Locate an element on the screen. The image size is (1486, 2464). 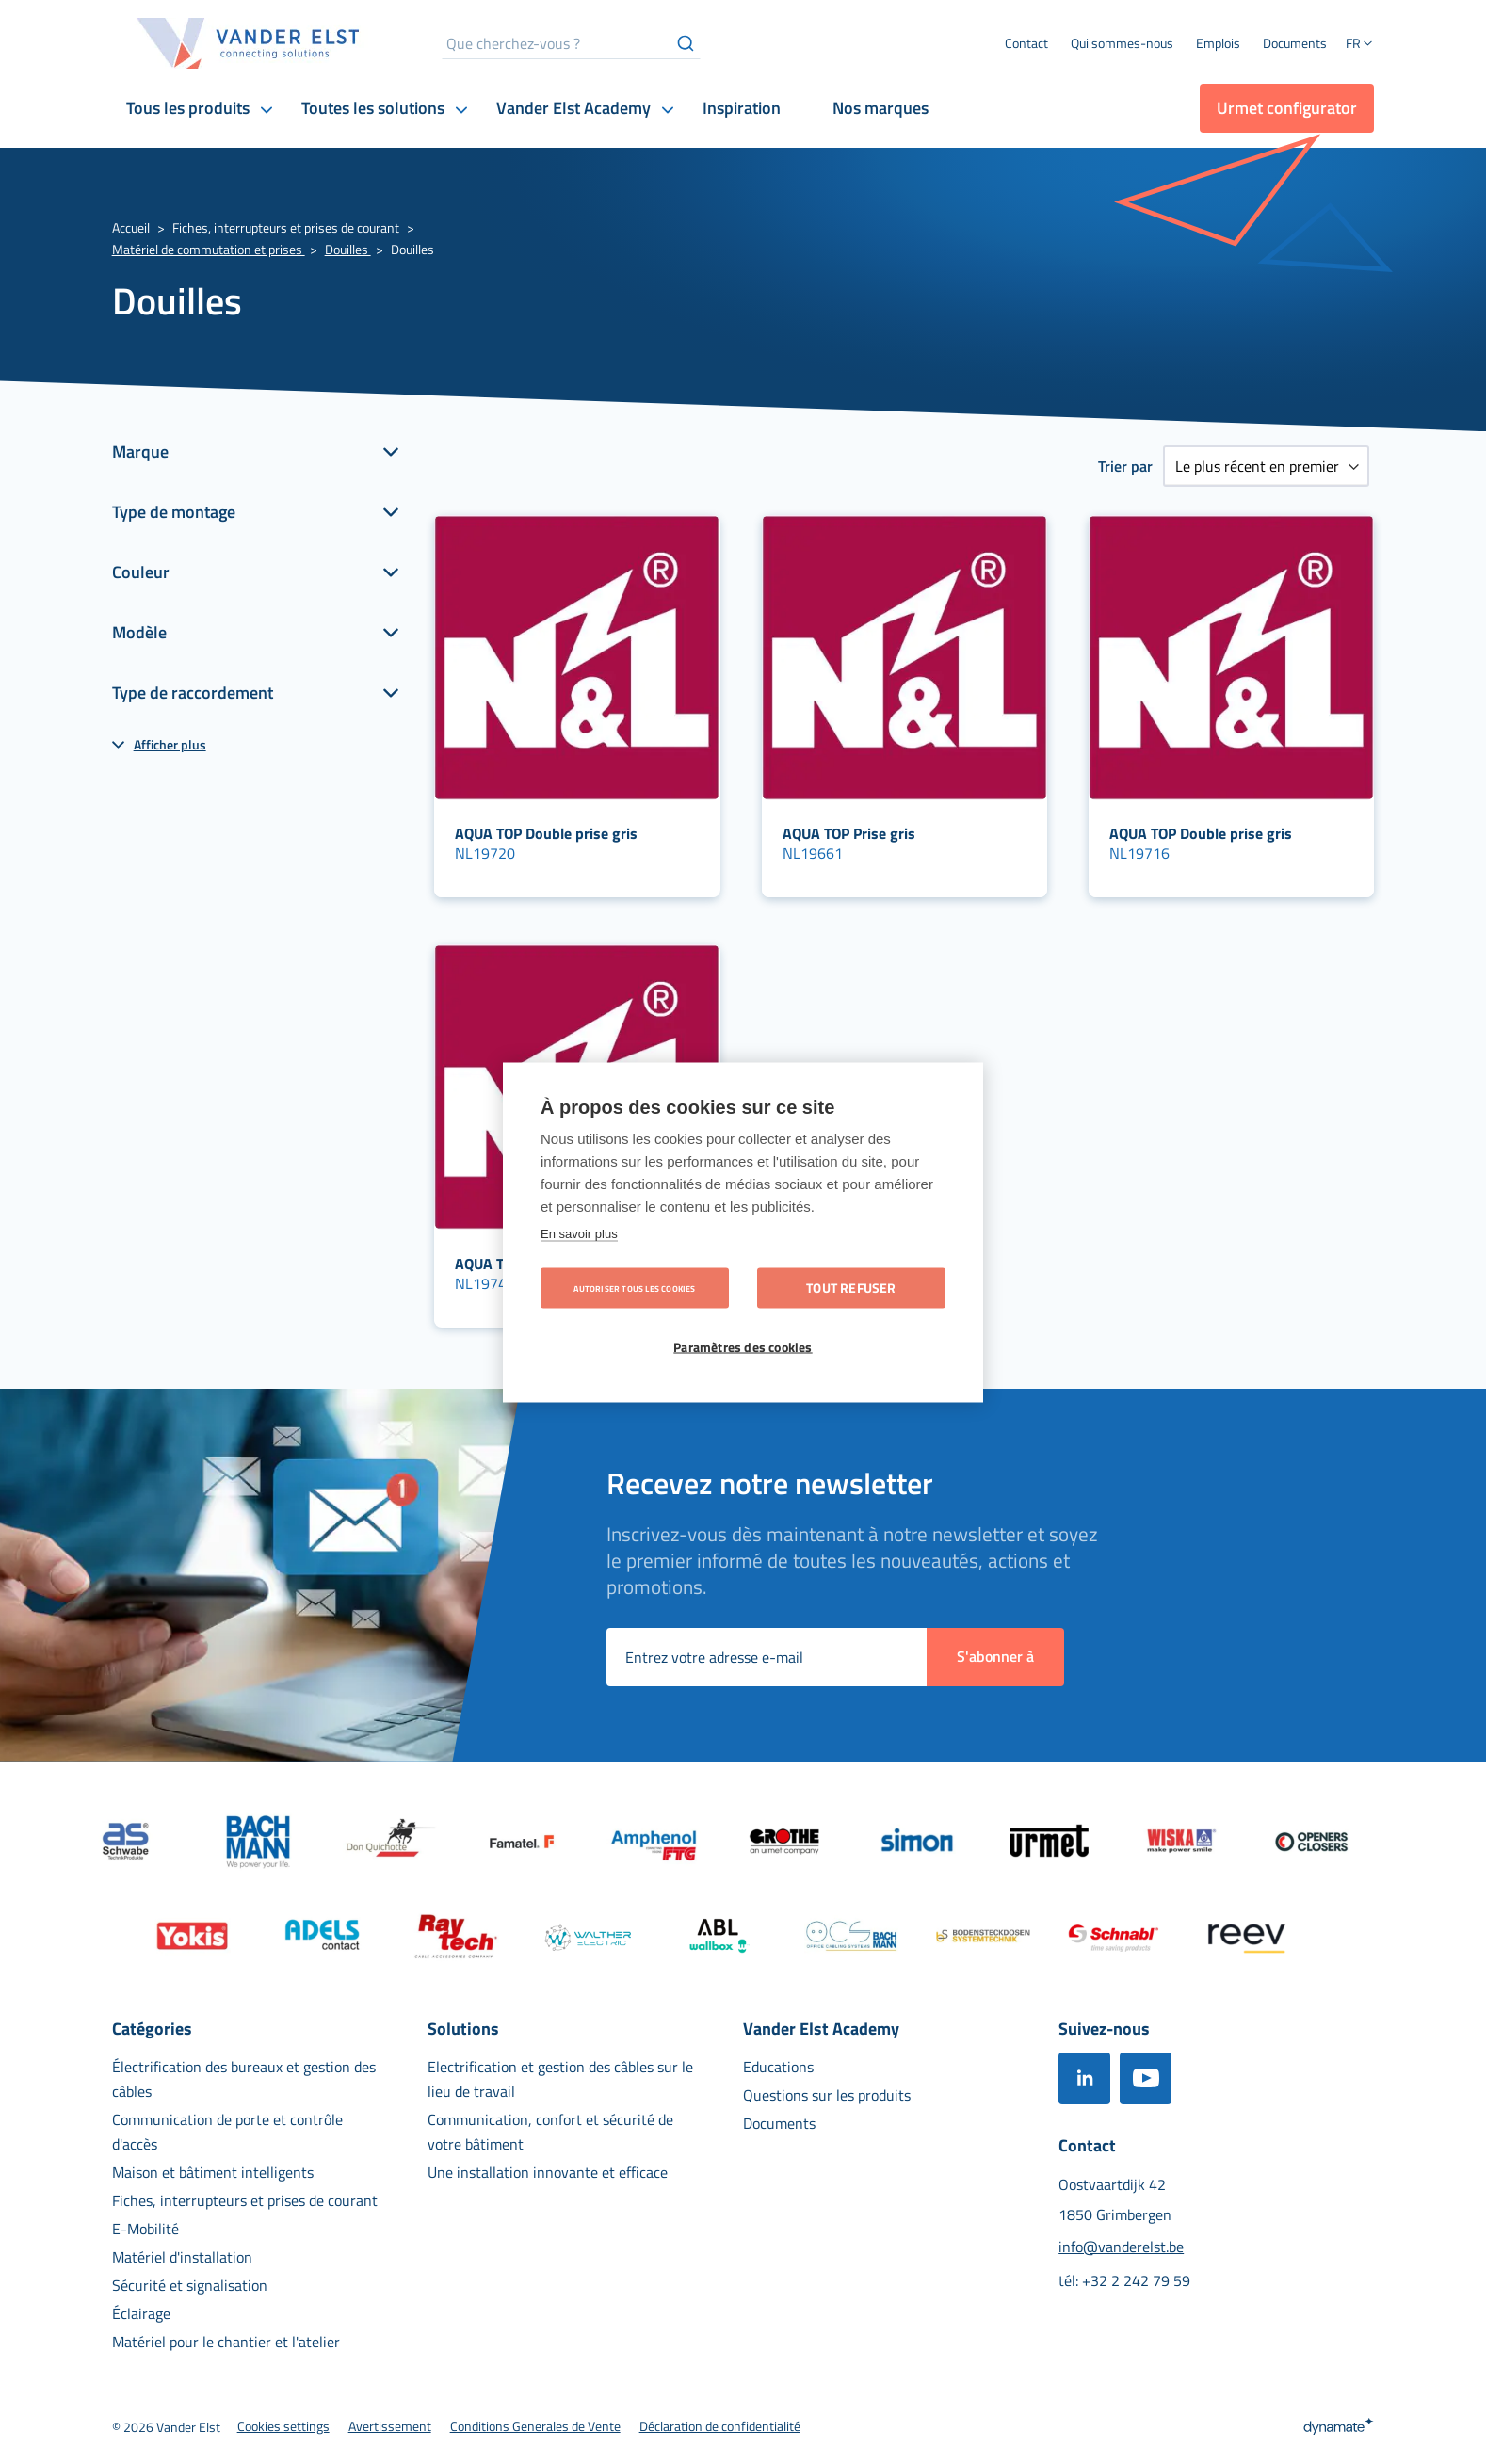
Afficher plus is located at coordinates (170, 744).